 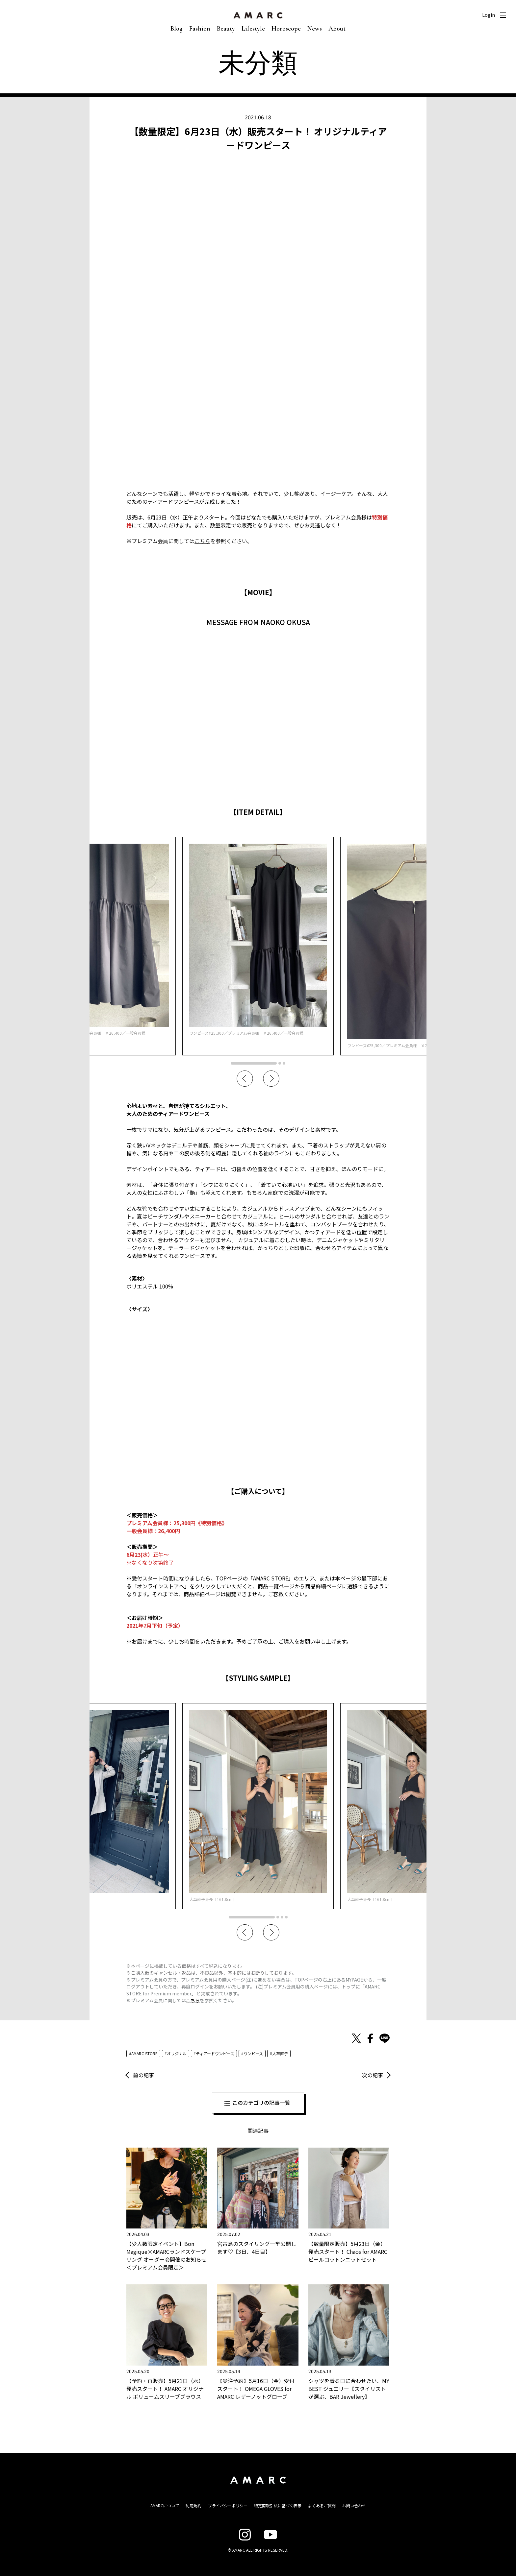 I want to click on AMARCについて, so click(x=164, y=2505).